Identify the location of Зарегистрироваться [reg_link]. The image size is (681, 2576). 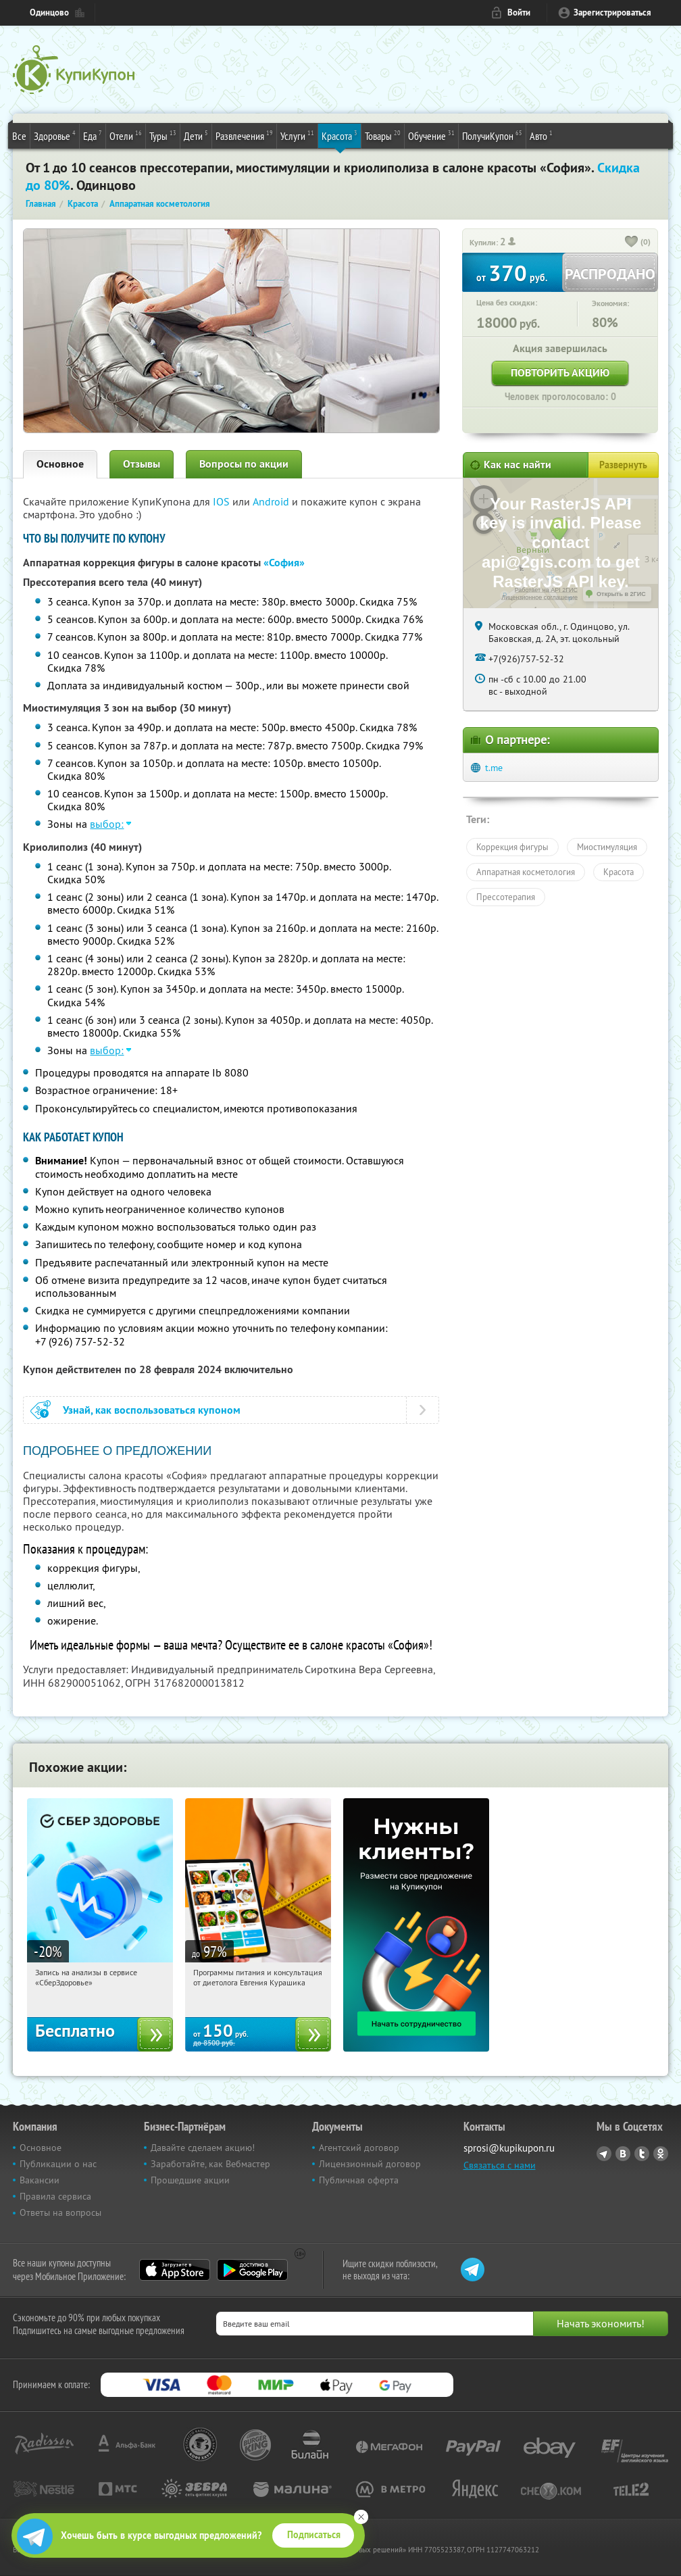
(612, 12).